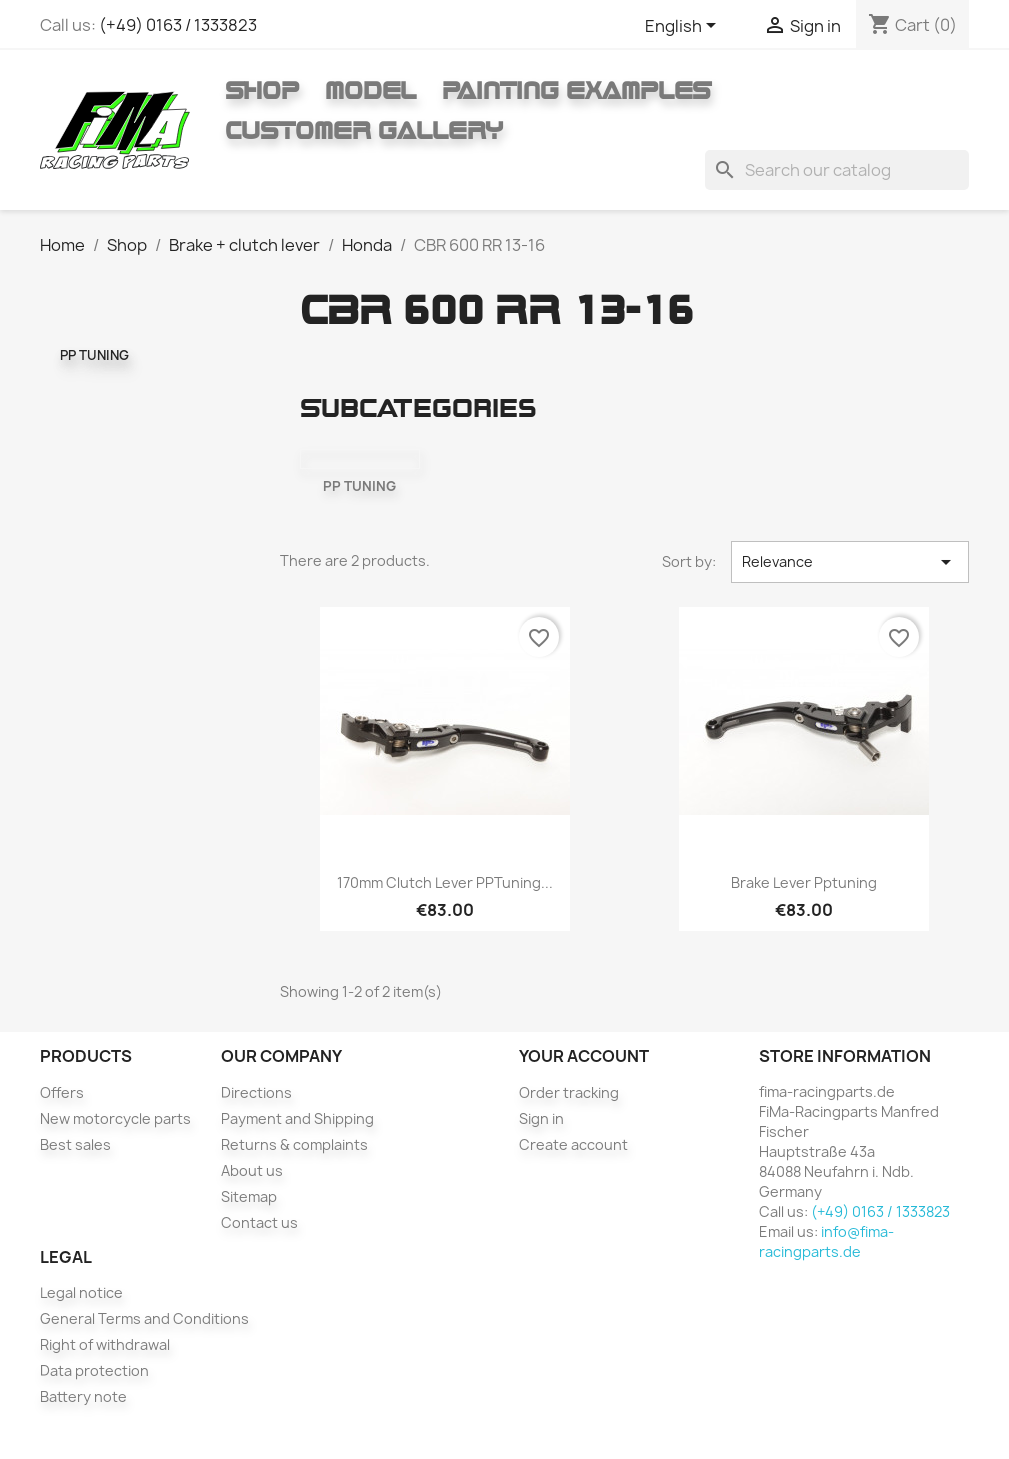 This screenshot has width=1009, height=1459. What do you see at coordinates (259, 1222) in the screenshot?
I see `Contact us` at bounding box center [259, 1222].